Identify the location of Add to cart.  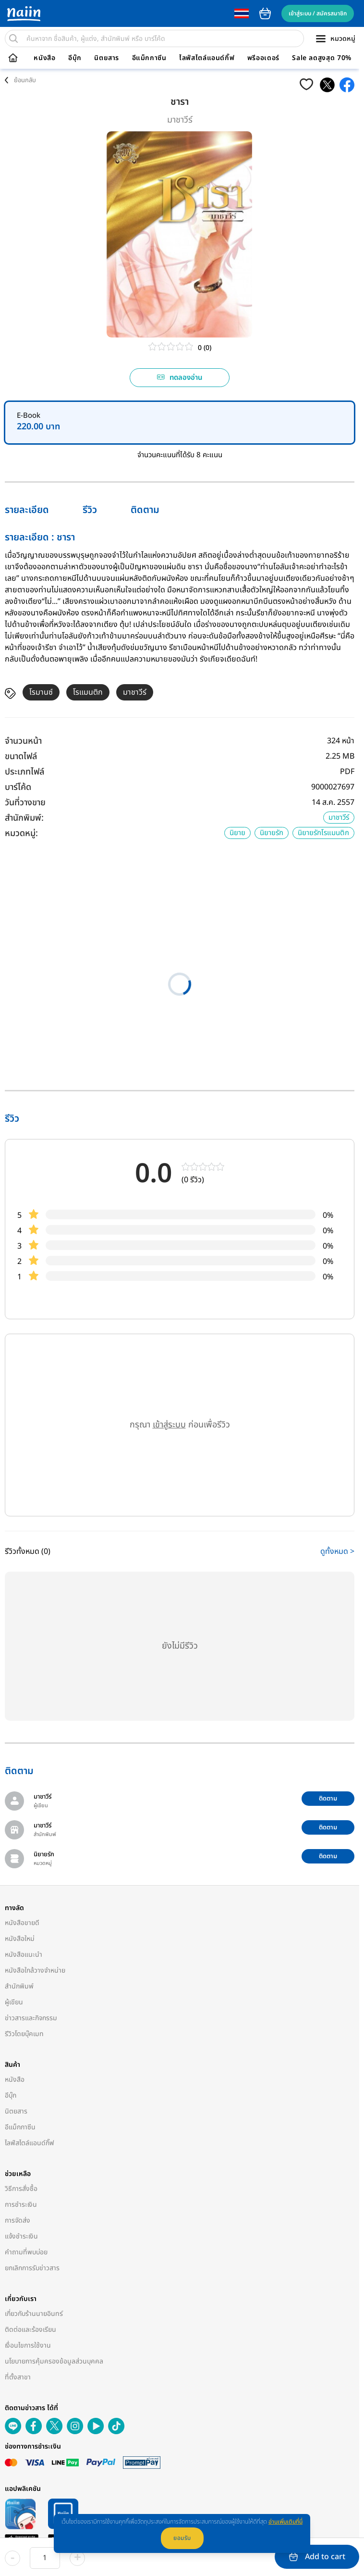
(317, 2557).